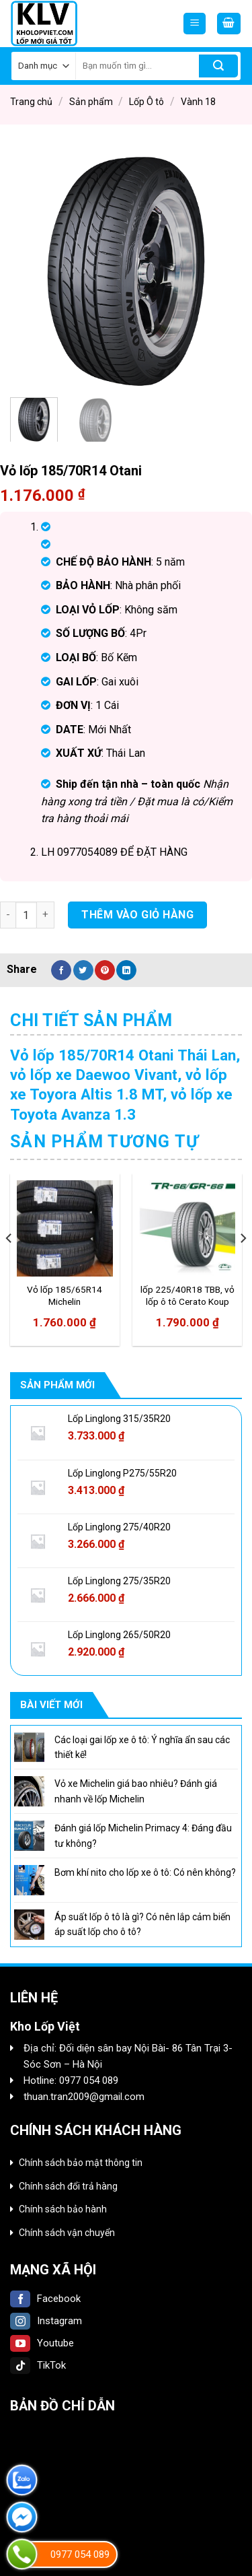  I want to click on Vỏ xe Michelin giá bao nhiêu? Đánh giá nhanh về lốp Michelin, so click(135, 1791).